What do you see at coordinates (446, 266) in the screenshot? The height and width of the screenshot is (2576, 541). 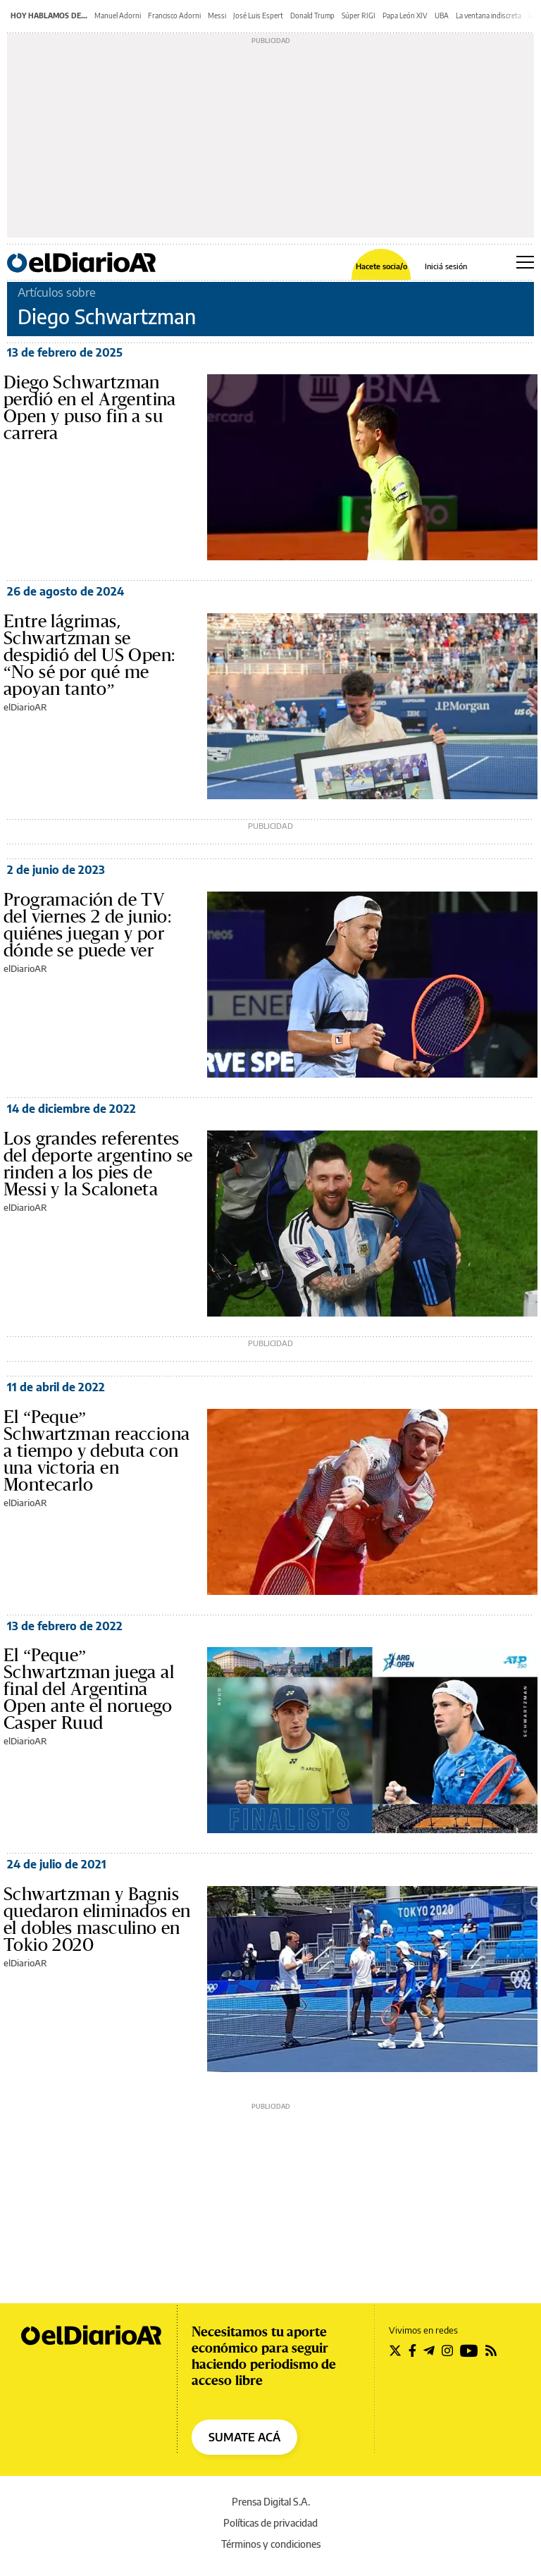 I see `Iniciá sesión` at bounding box center [446, 266].